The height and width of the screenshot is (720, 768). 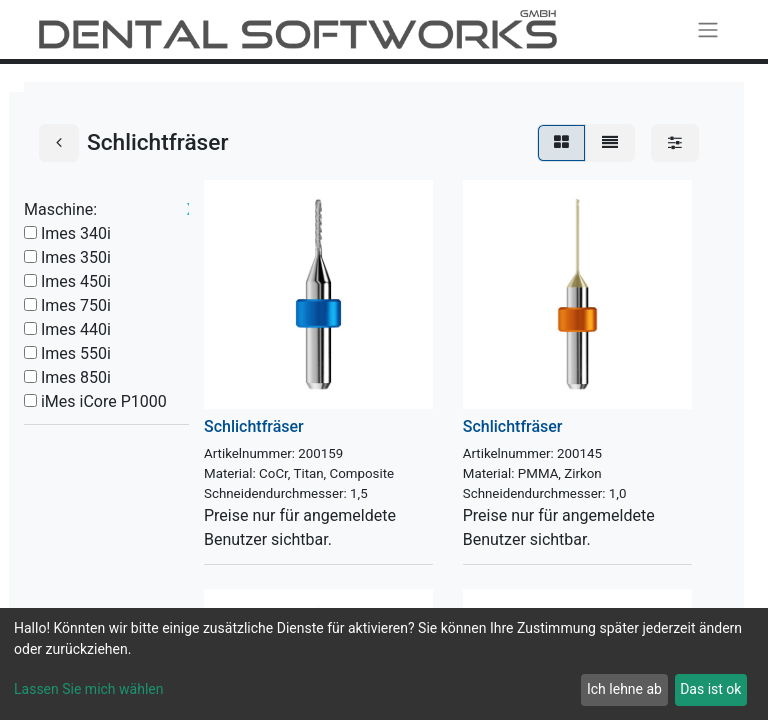 I want to click on Schlichtfräser, so click(x=254, y=426).